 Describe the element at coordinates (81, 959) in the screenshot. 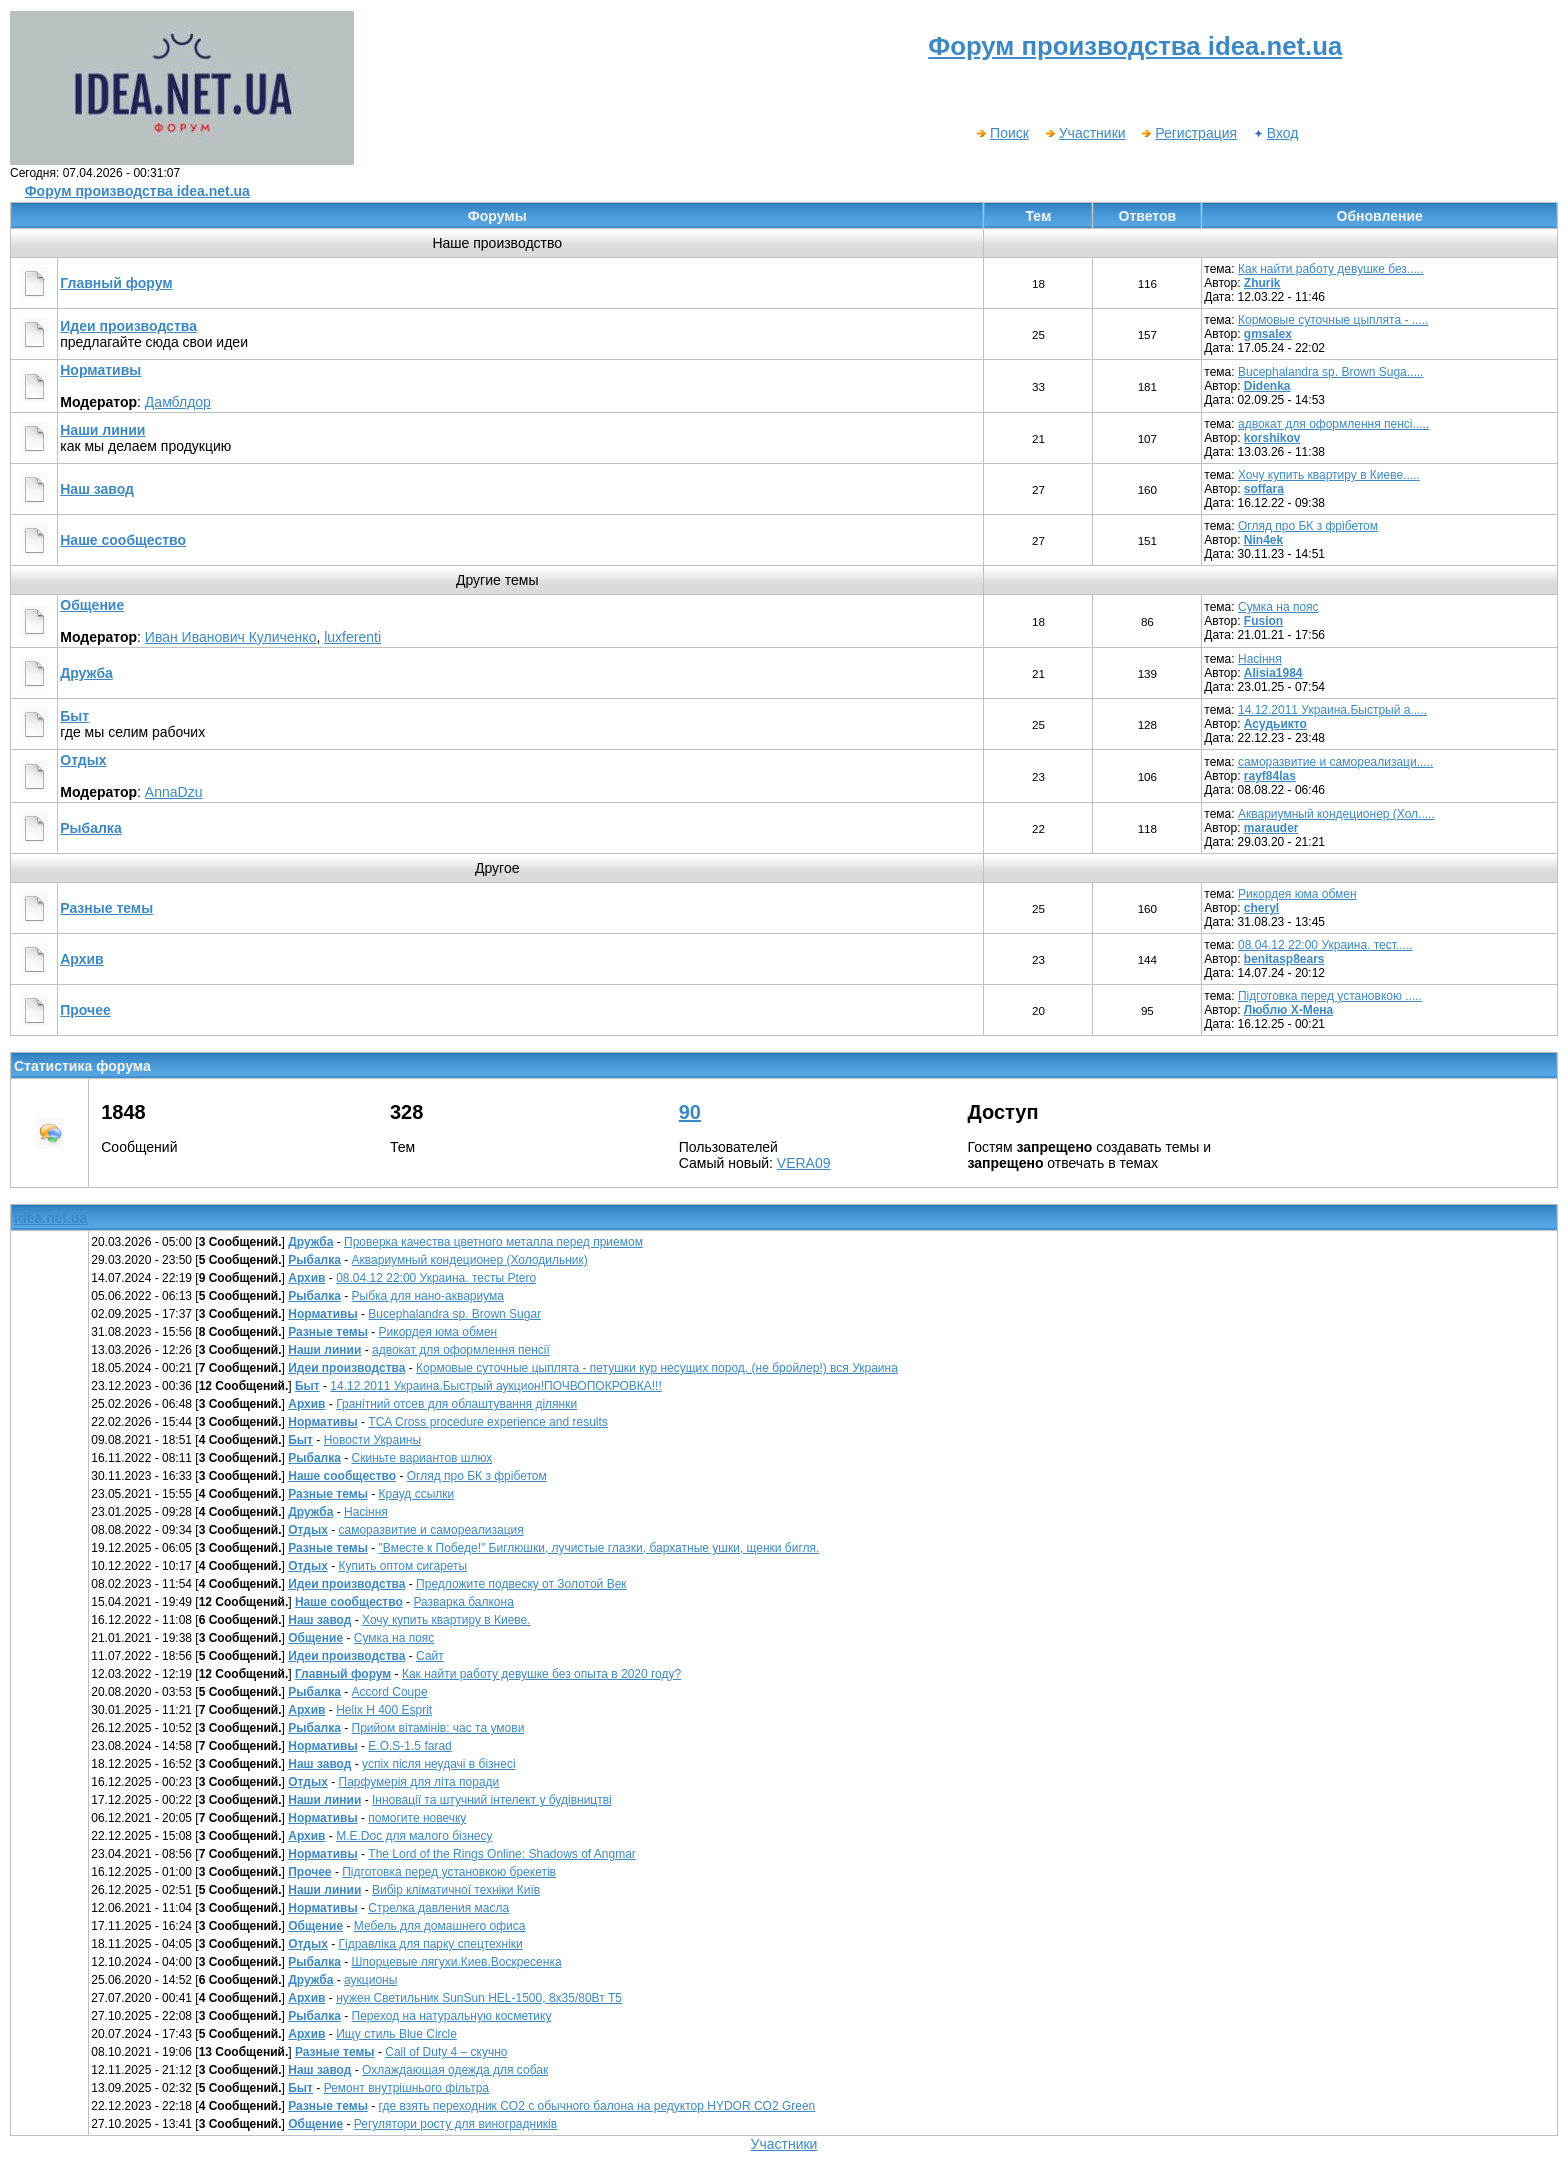

I see `Архив` at that location.